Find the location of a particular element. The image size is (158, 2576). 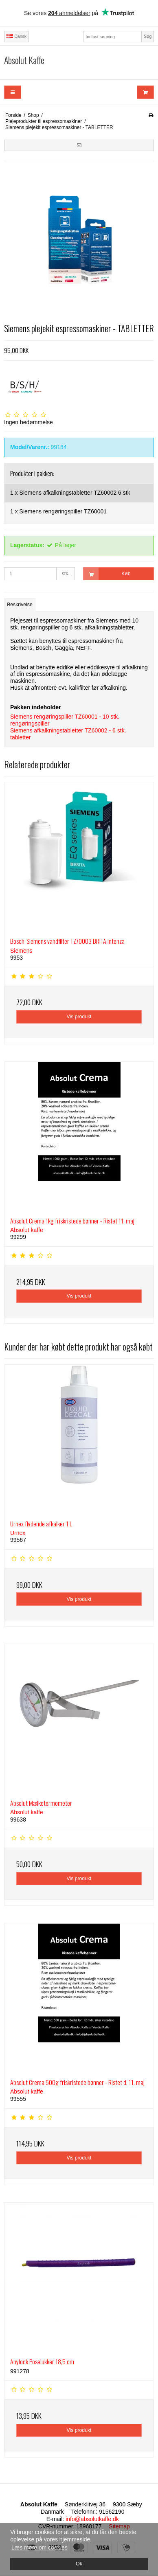

Absolut Kaffe is located at coordinates (24, 60).